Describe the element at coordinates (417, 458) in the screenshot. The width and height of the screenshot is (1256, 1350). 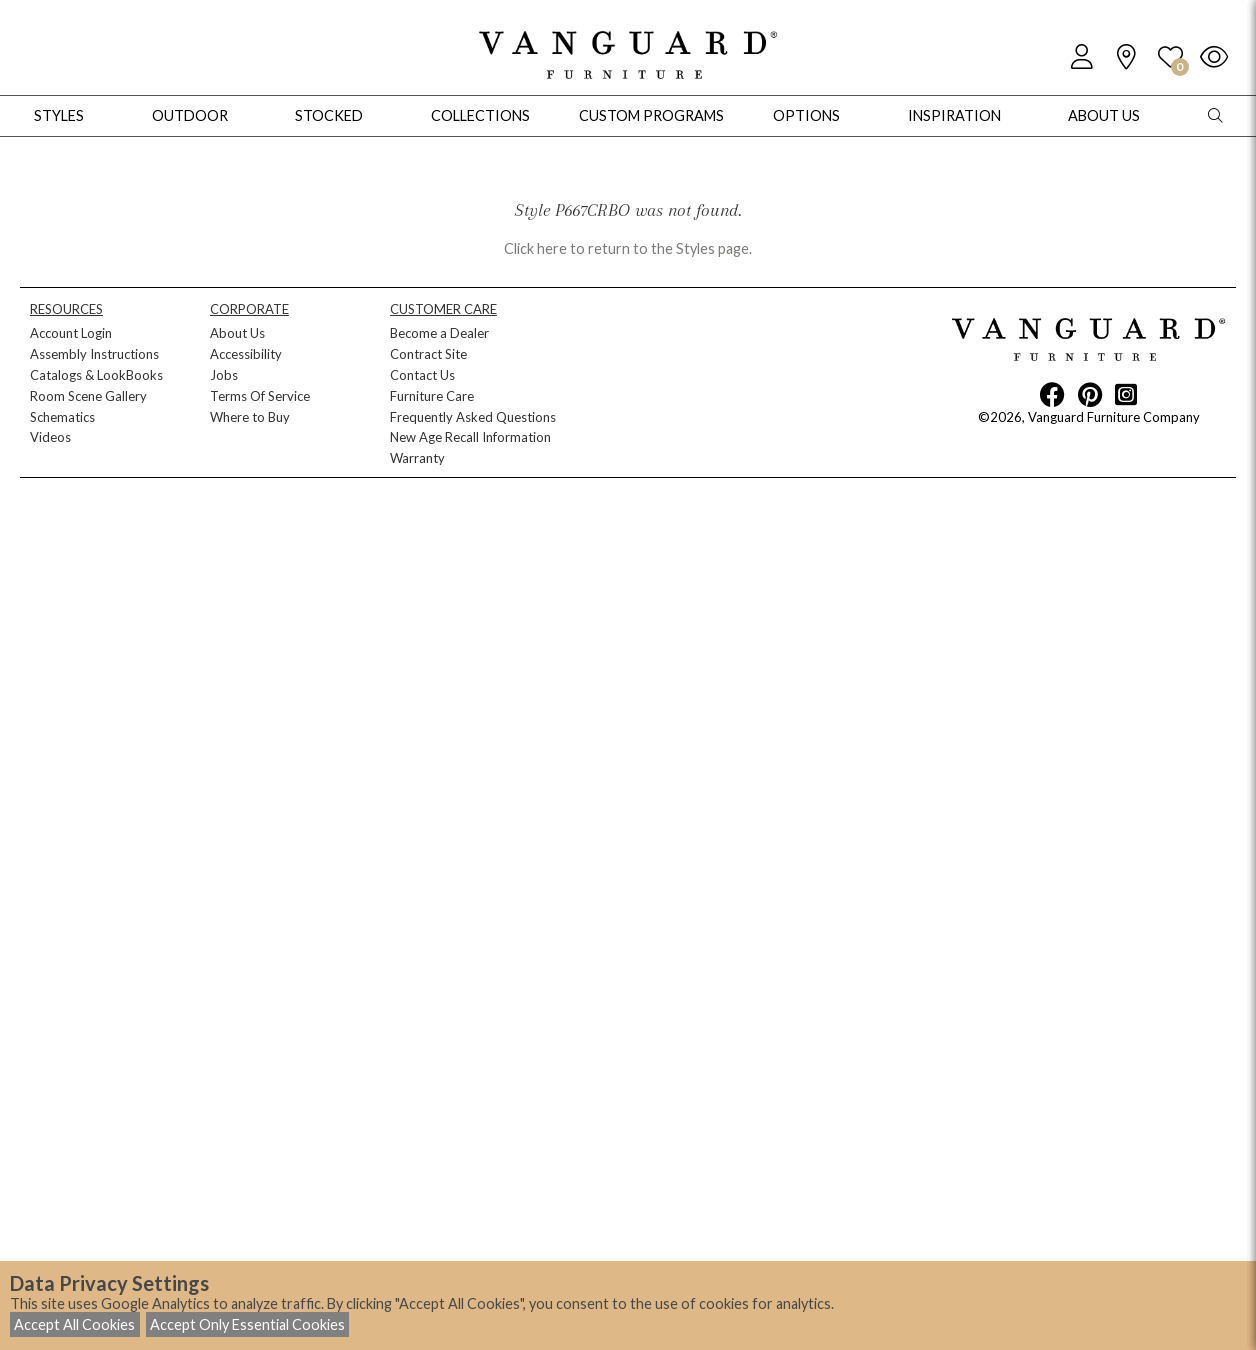
I see `Warranty` at that location.